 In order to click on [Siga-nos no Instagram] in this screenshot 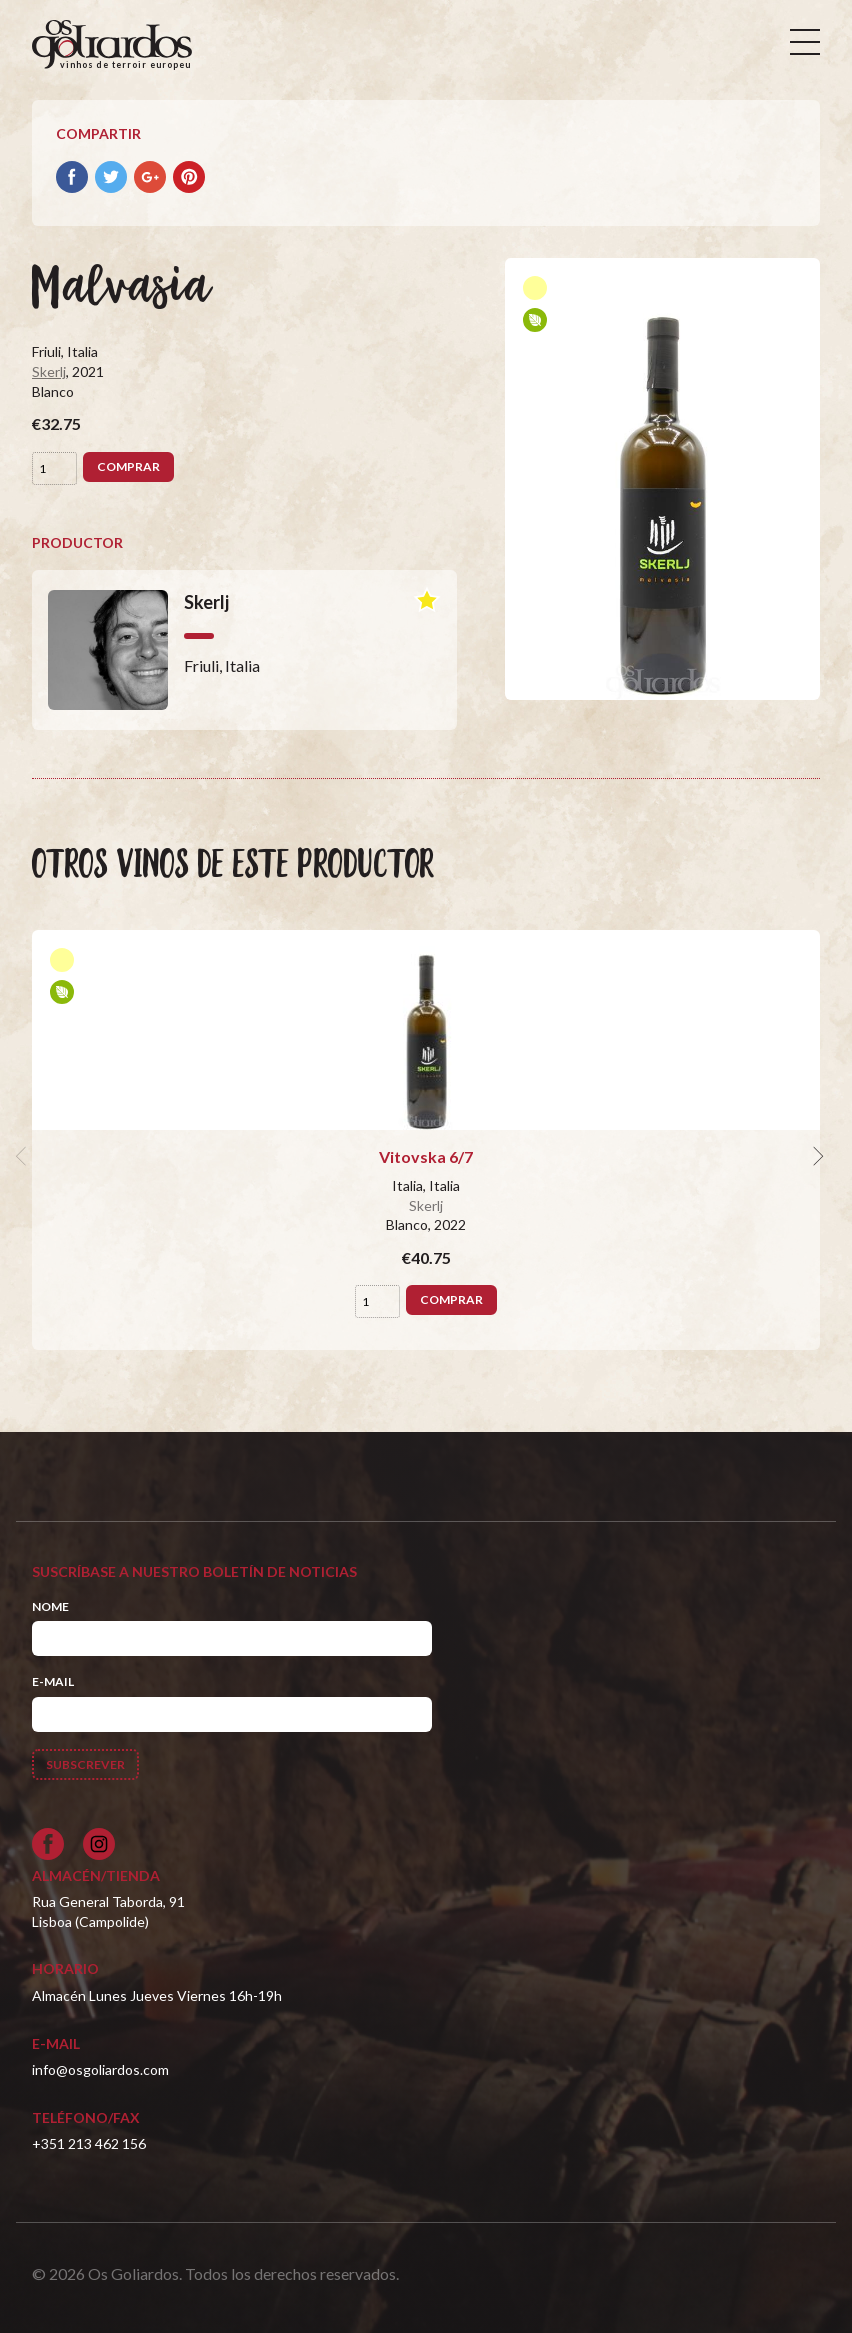, I will do `click(99, 1844)`.